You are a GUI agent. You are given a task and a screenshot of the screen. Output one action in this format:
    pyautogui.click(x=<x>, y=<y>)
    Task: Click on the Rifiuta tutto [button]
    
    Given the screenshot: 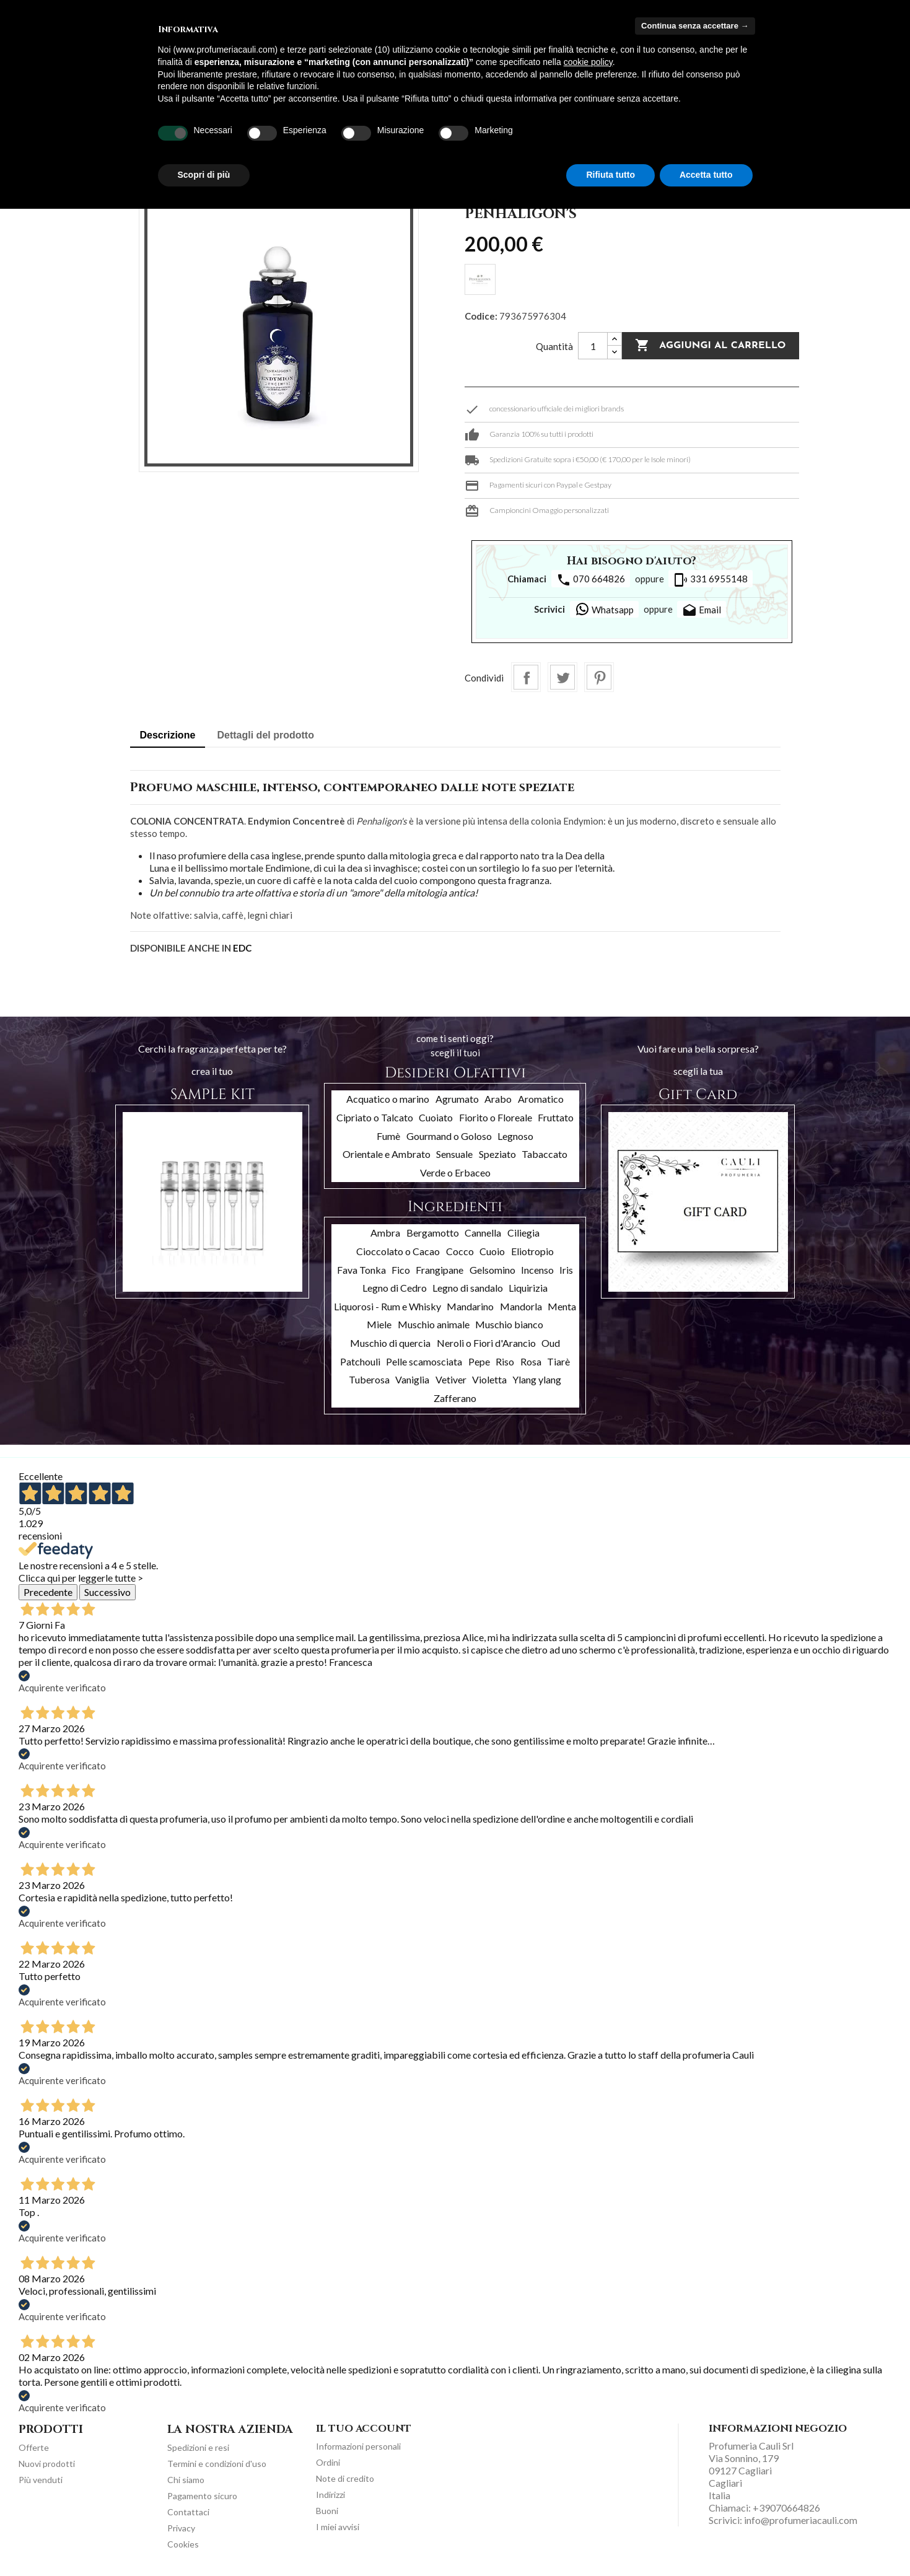 What is the action you would take?
    pyautogui.click(x=610, y=175)
    